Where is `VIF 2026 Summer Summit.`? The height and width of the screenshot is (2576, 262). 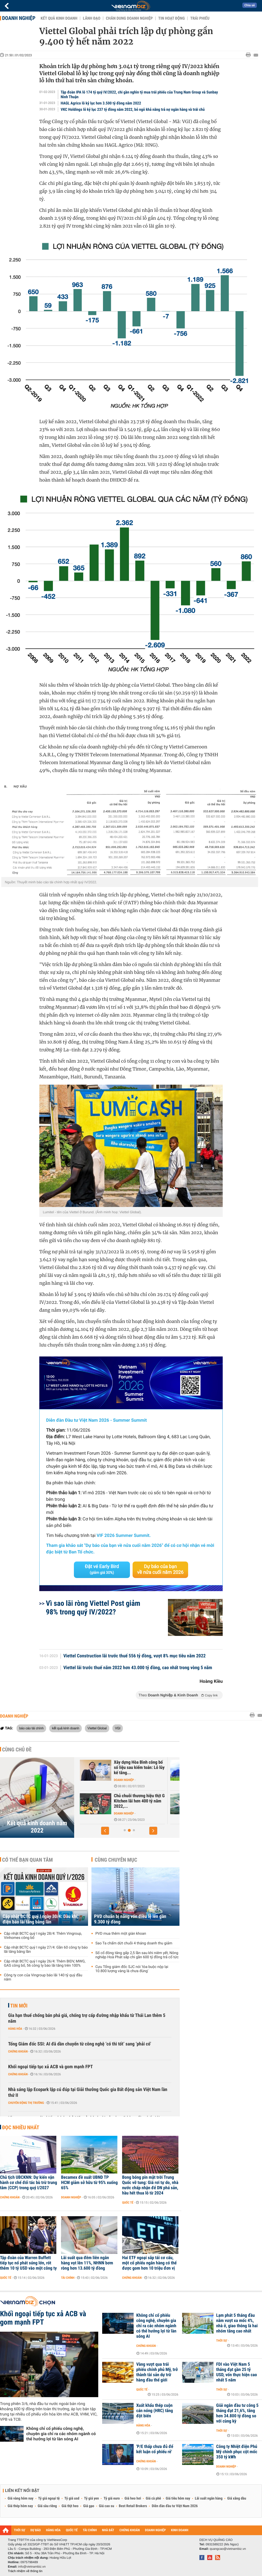
VIF 2026 Summer Summit. is located at coordinates (124, 1535).